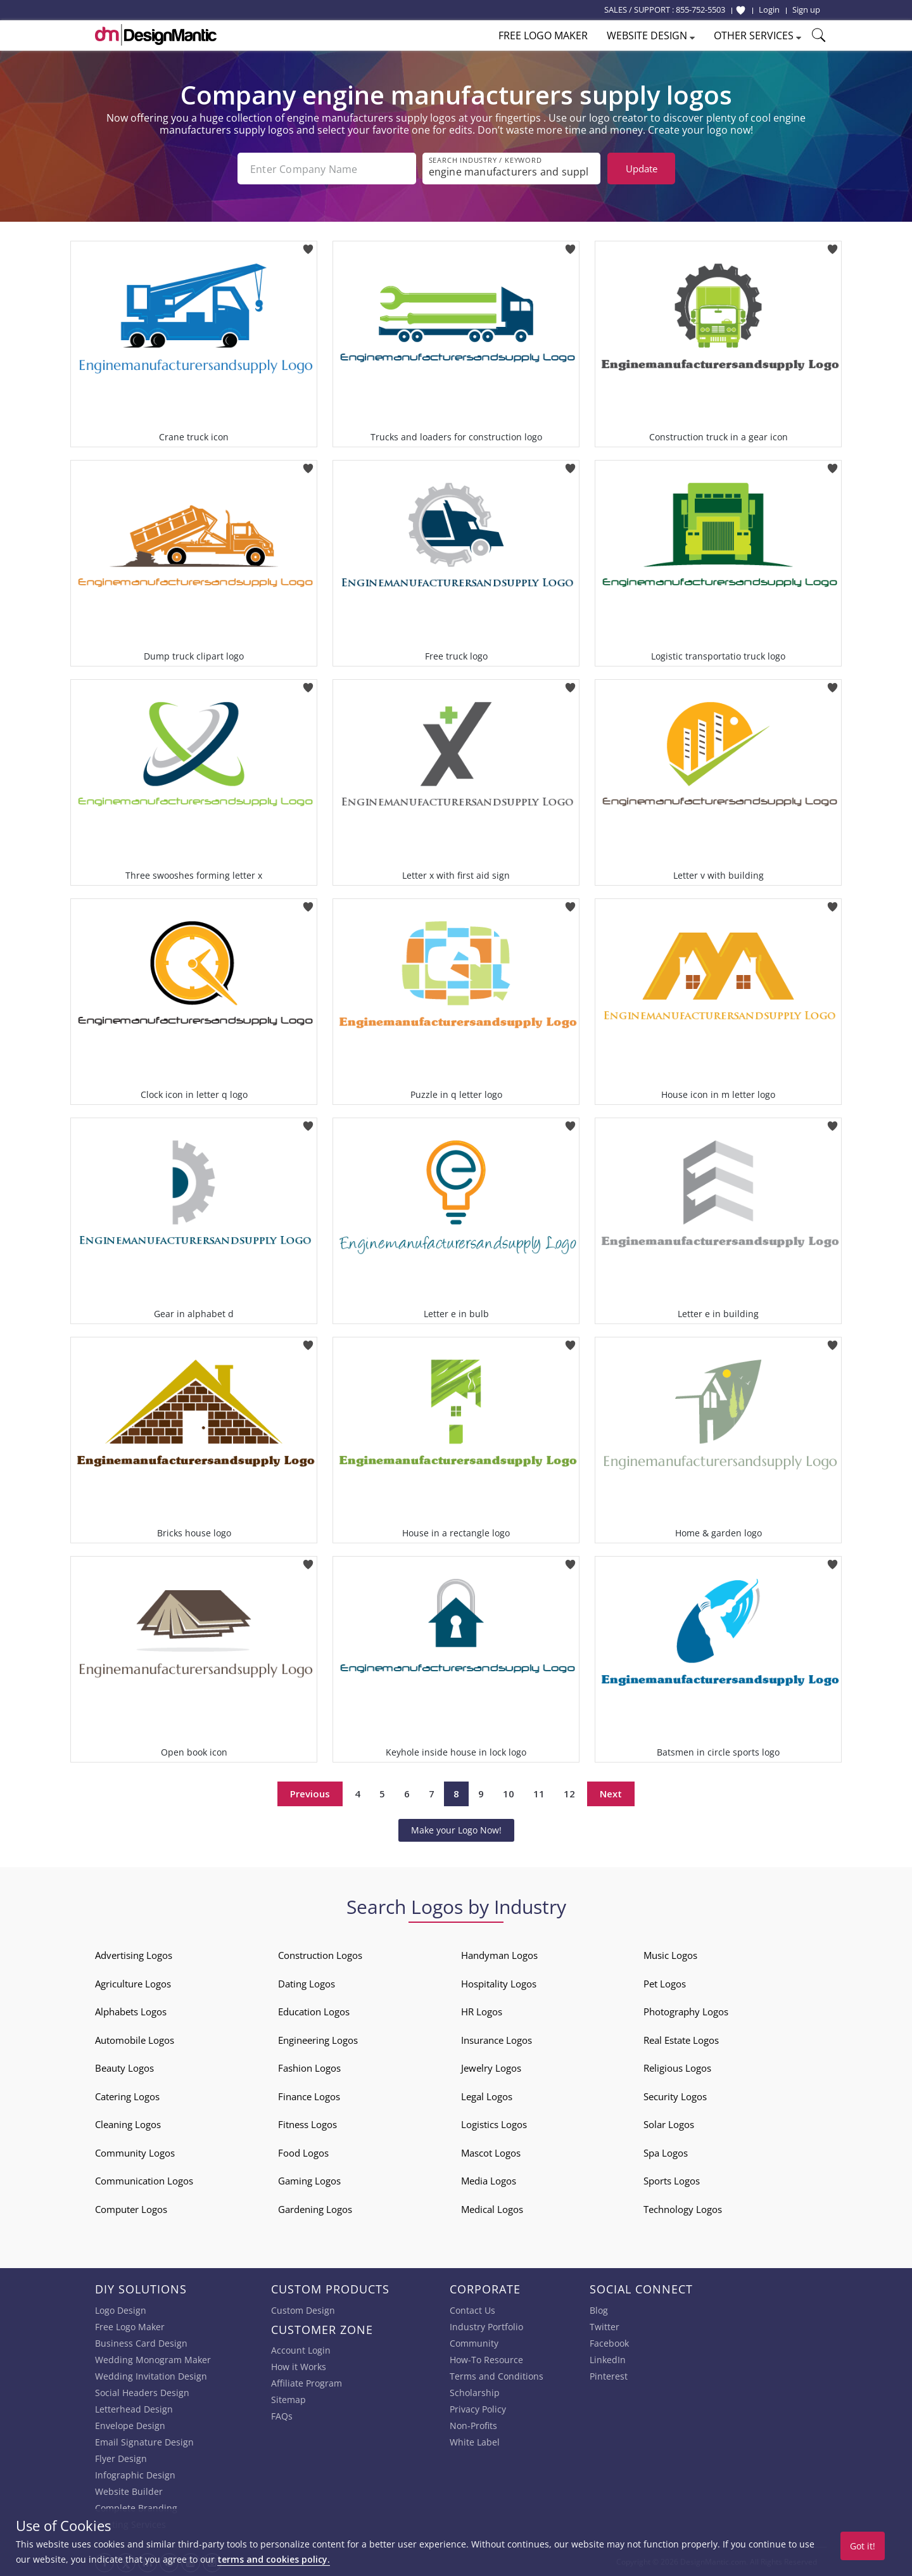 This screenshot has width=912, height=2576. What do you see at coordinates (306, 1983) in the screenshot?
I see `Dating Logos` at bounding box center [306, 1983].